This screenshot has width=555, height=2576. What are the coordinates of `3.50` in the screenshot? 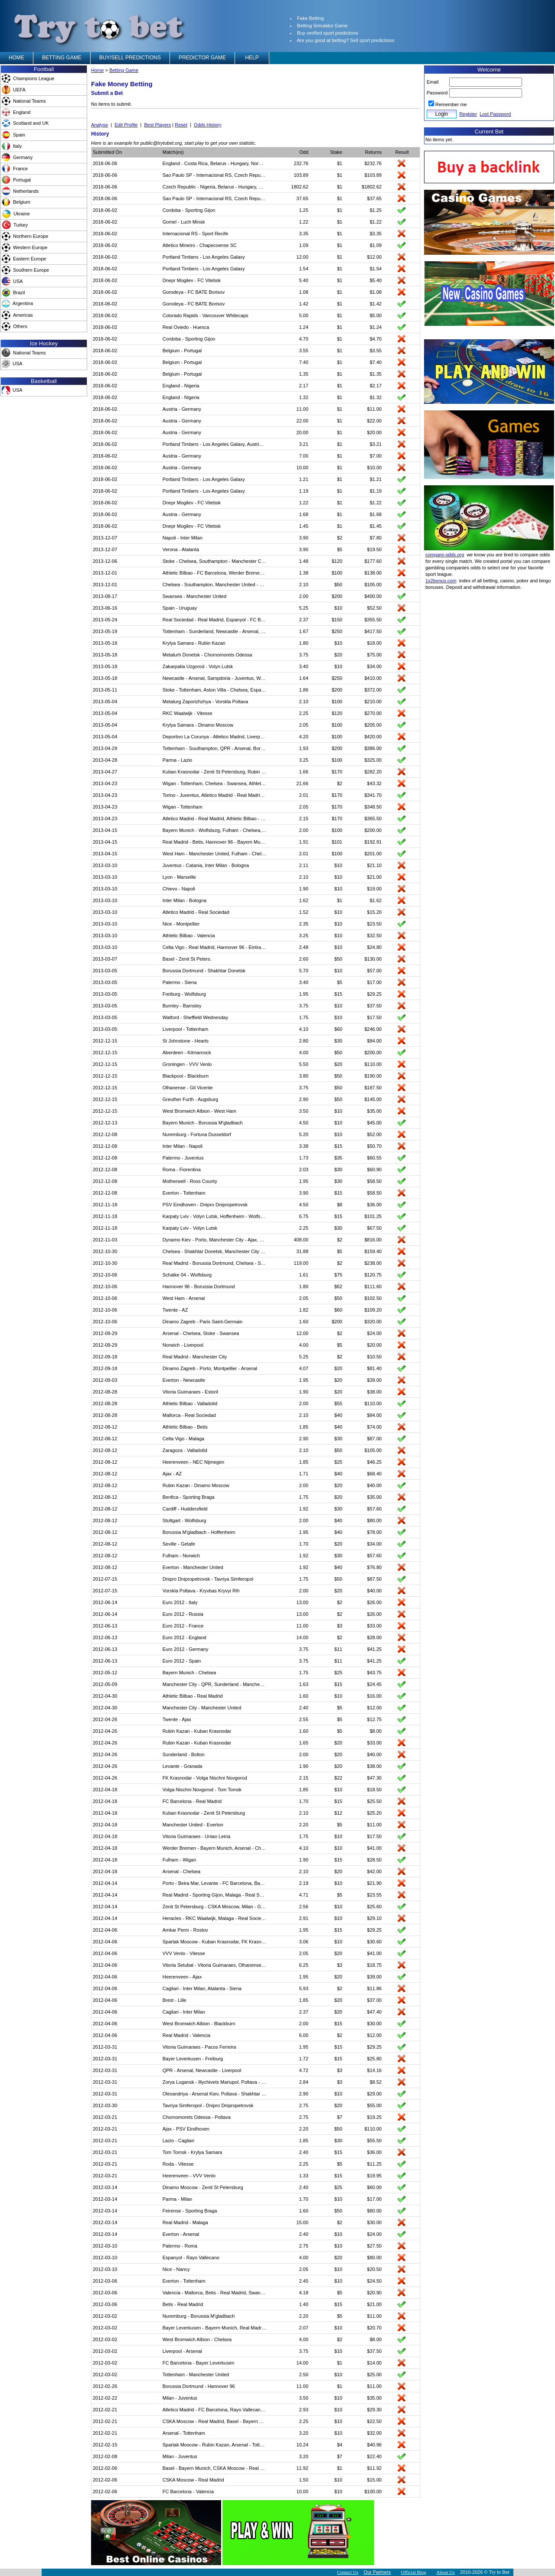 It's located at (303, 1111).